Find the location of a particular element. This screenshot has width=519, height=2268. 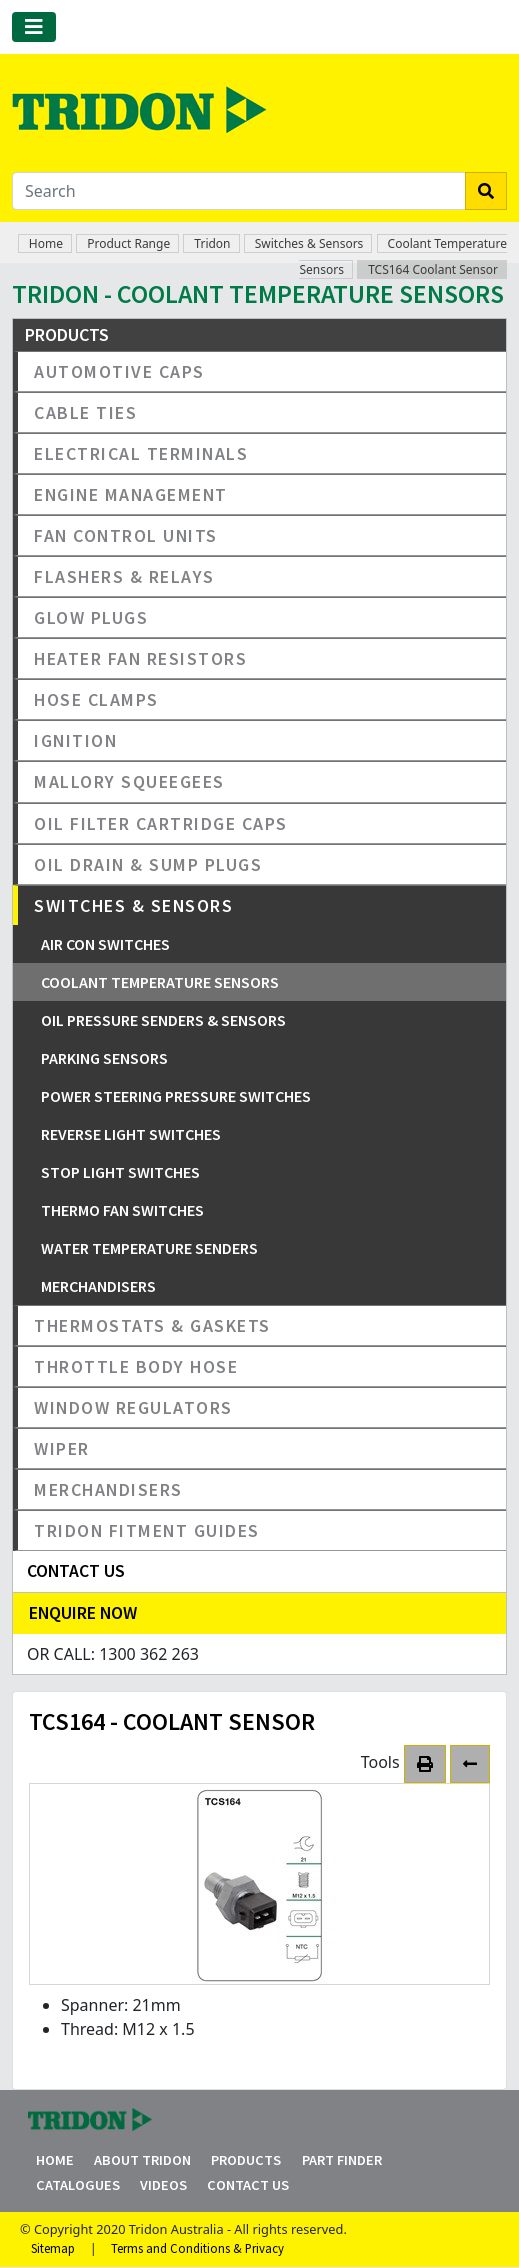

Water Temperature Senders is located at coordinates (149, 1248).